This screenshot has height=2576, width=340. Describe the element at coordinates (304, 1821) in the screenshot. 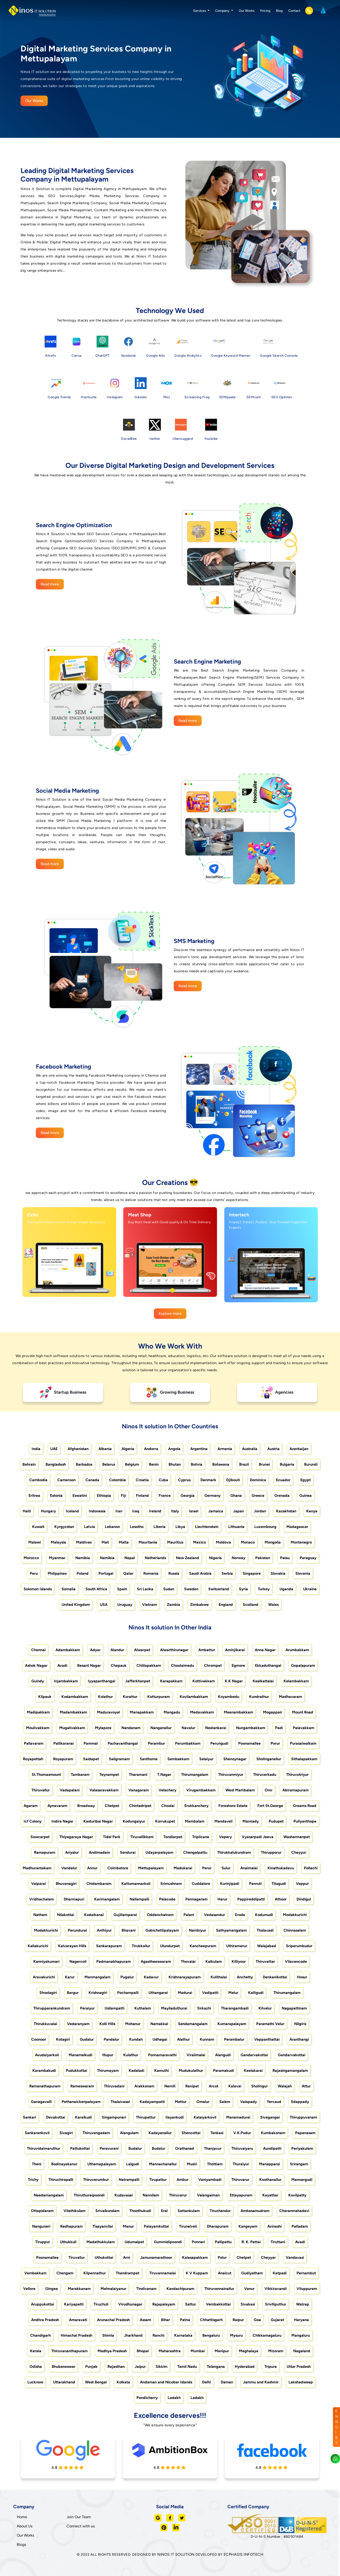

I see `Puliyanthope` at that location.